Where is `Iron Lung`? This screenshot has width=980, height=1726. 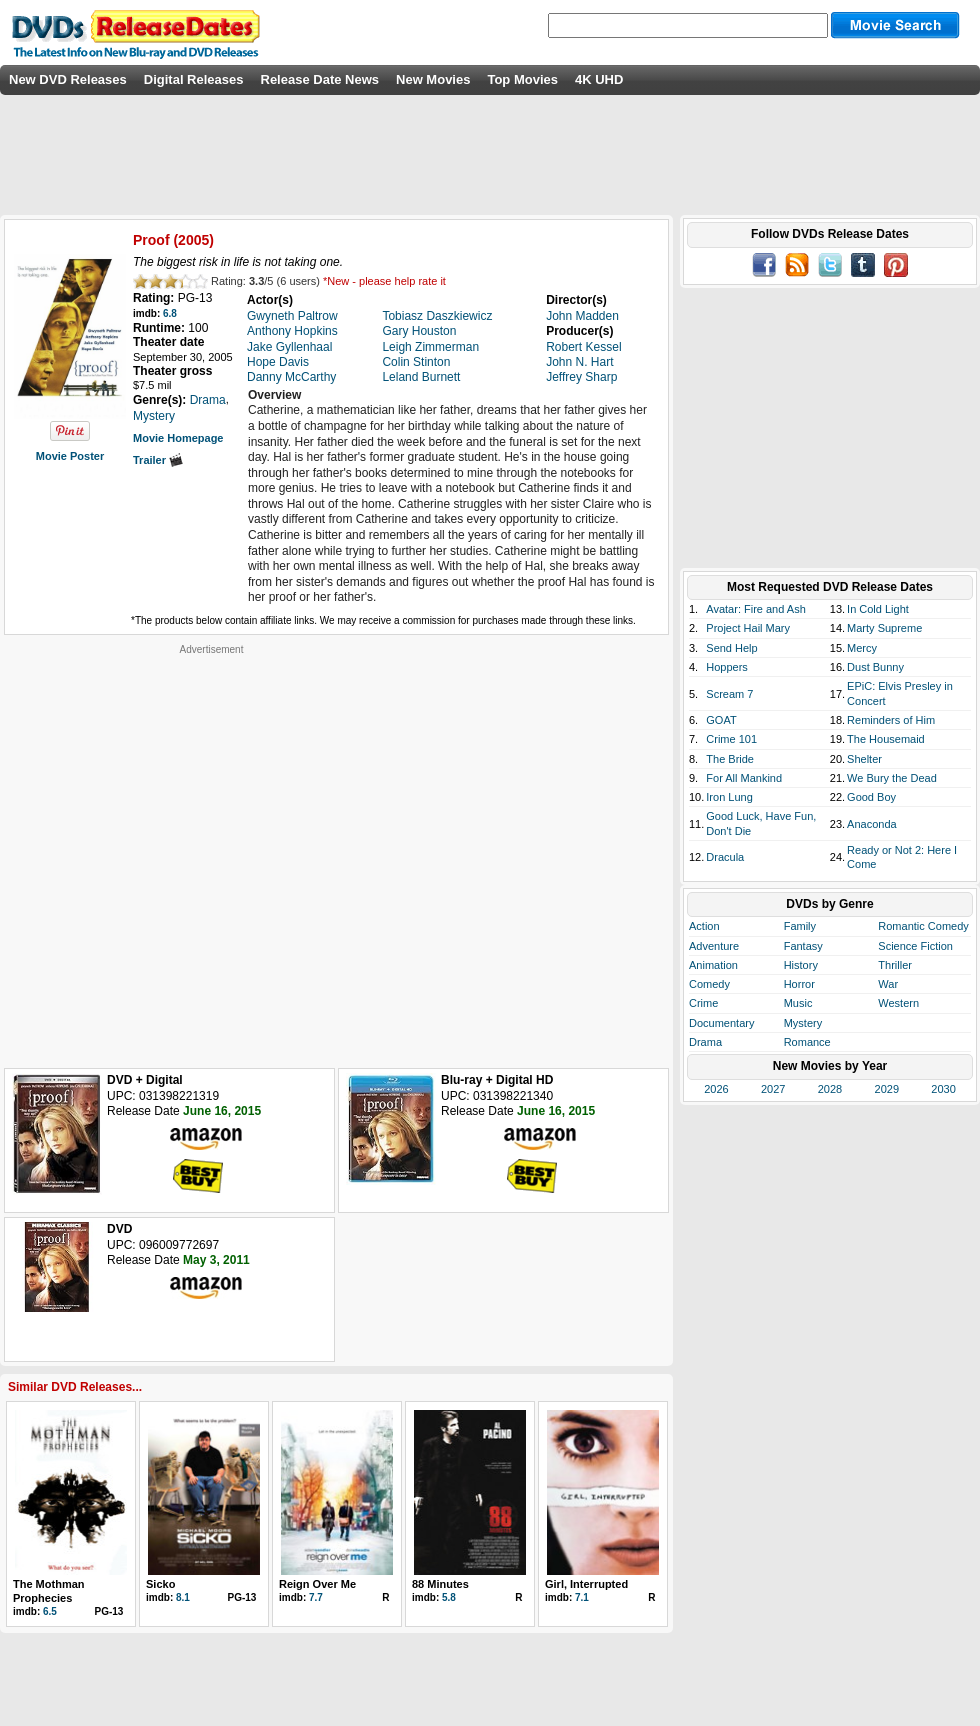
Iron Lung is located at coordinates (729, 797).